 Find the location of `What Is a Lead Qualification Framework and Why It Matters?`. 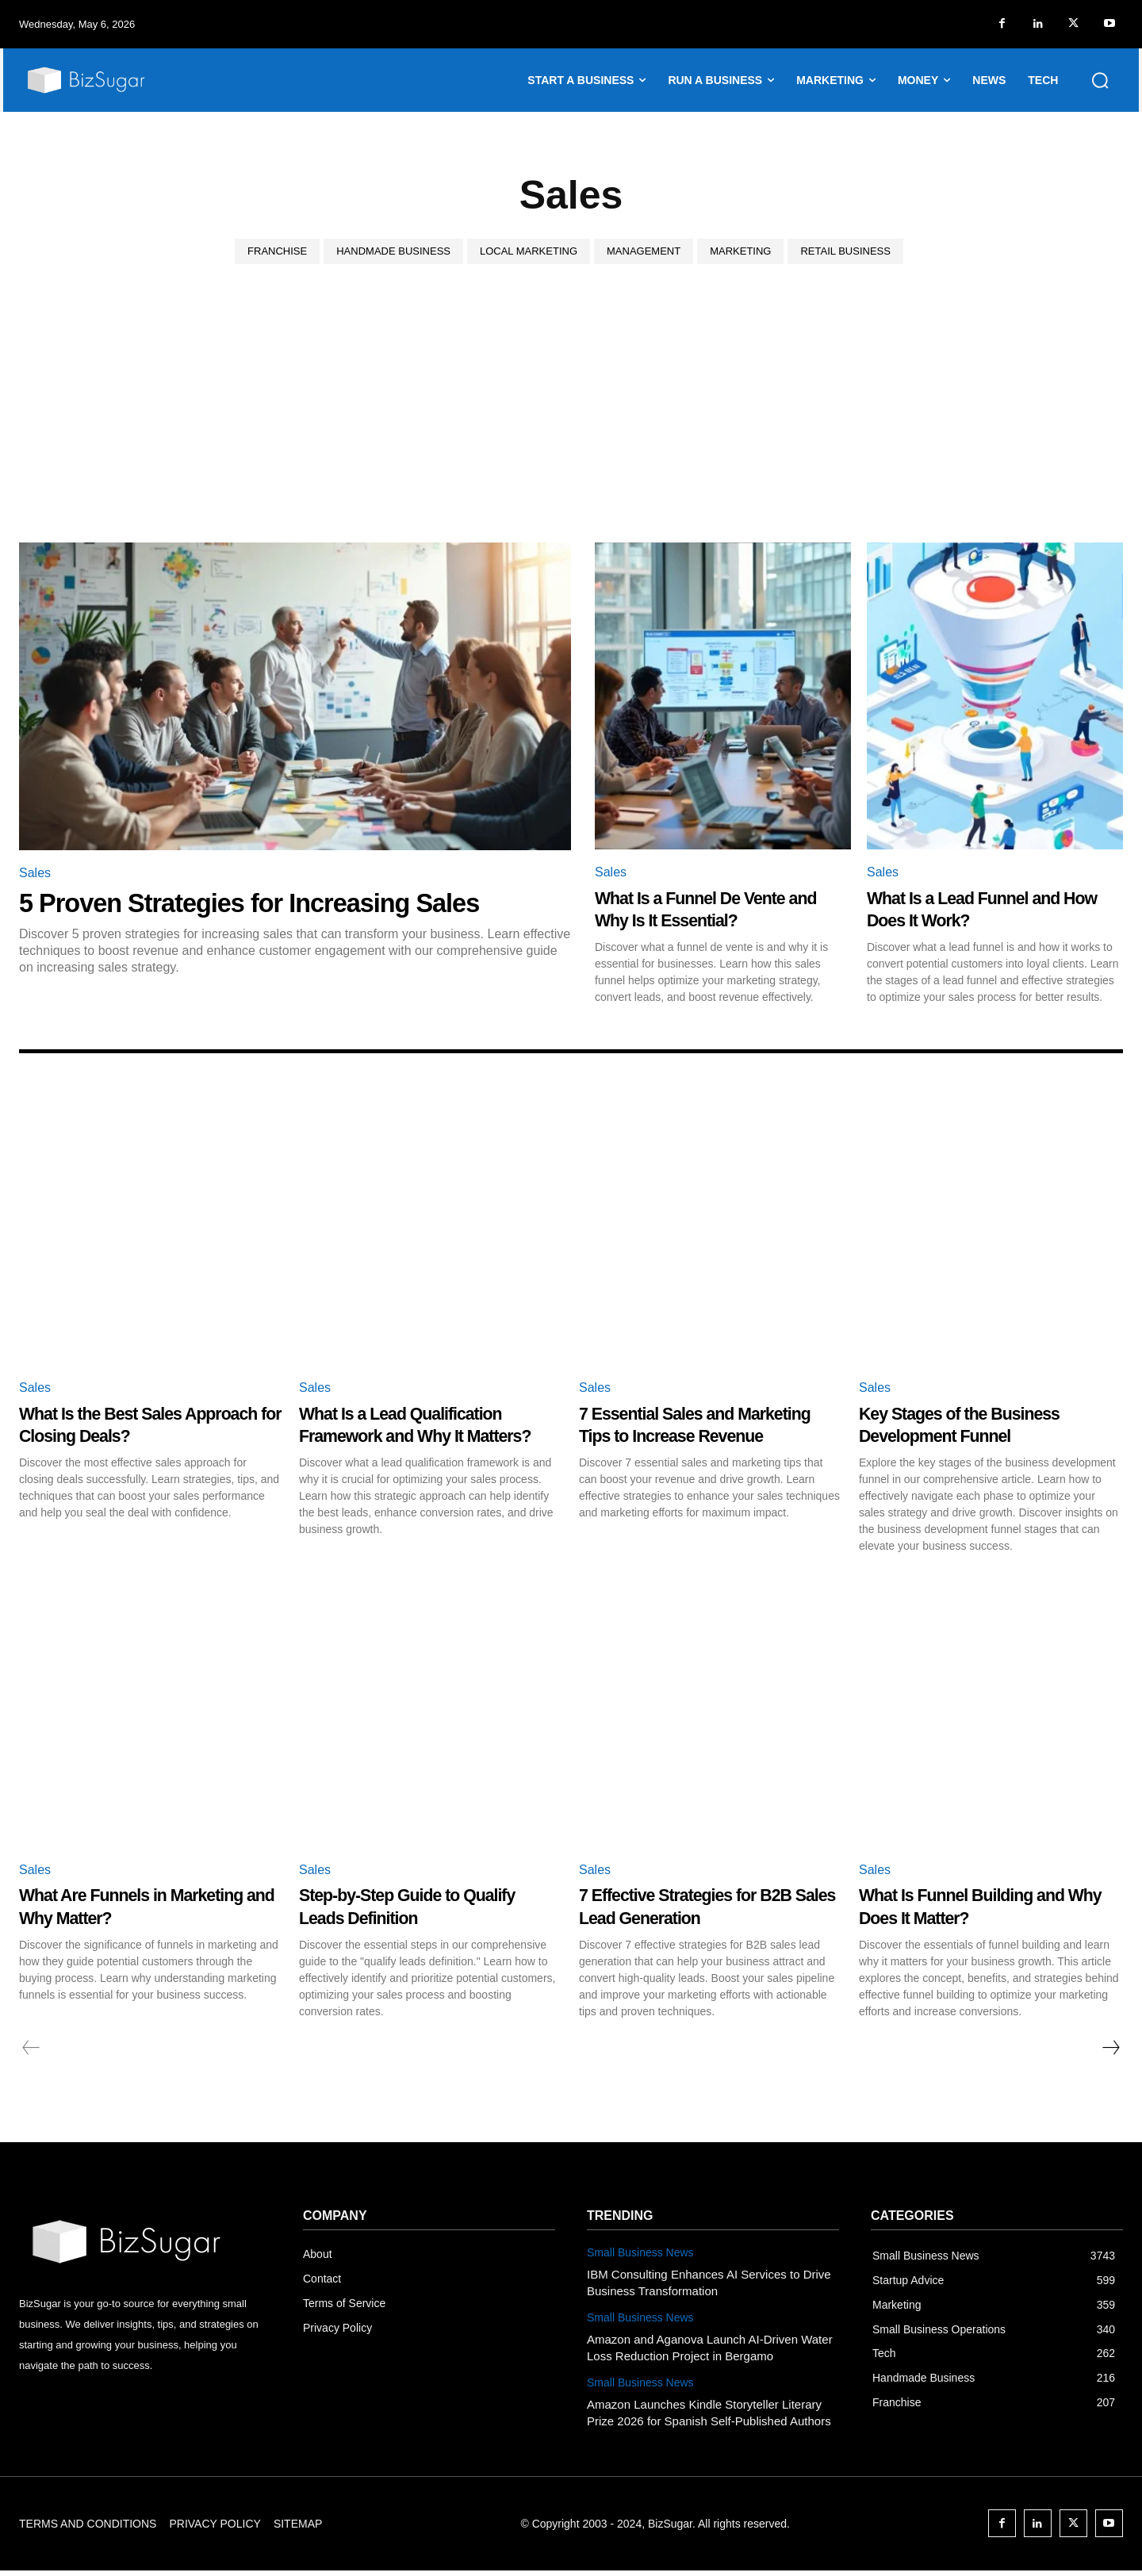

What Is a Lead Qualification Framework and Why It Matters? is located at coordinates (425, 1435).